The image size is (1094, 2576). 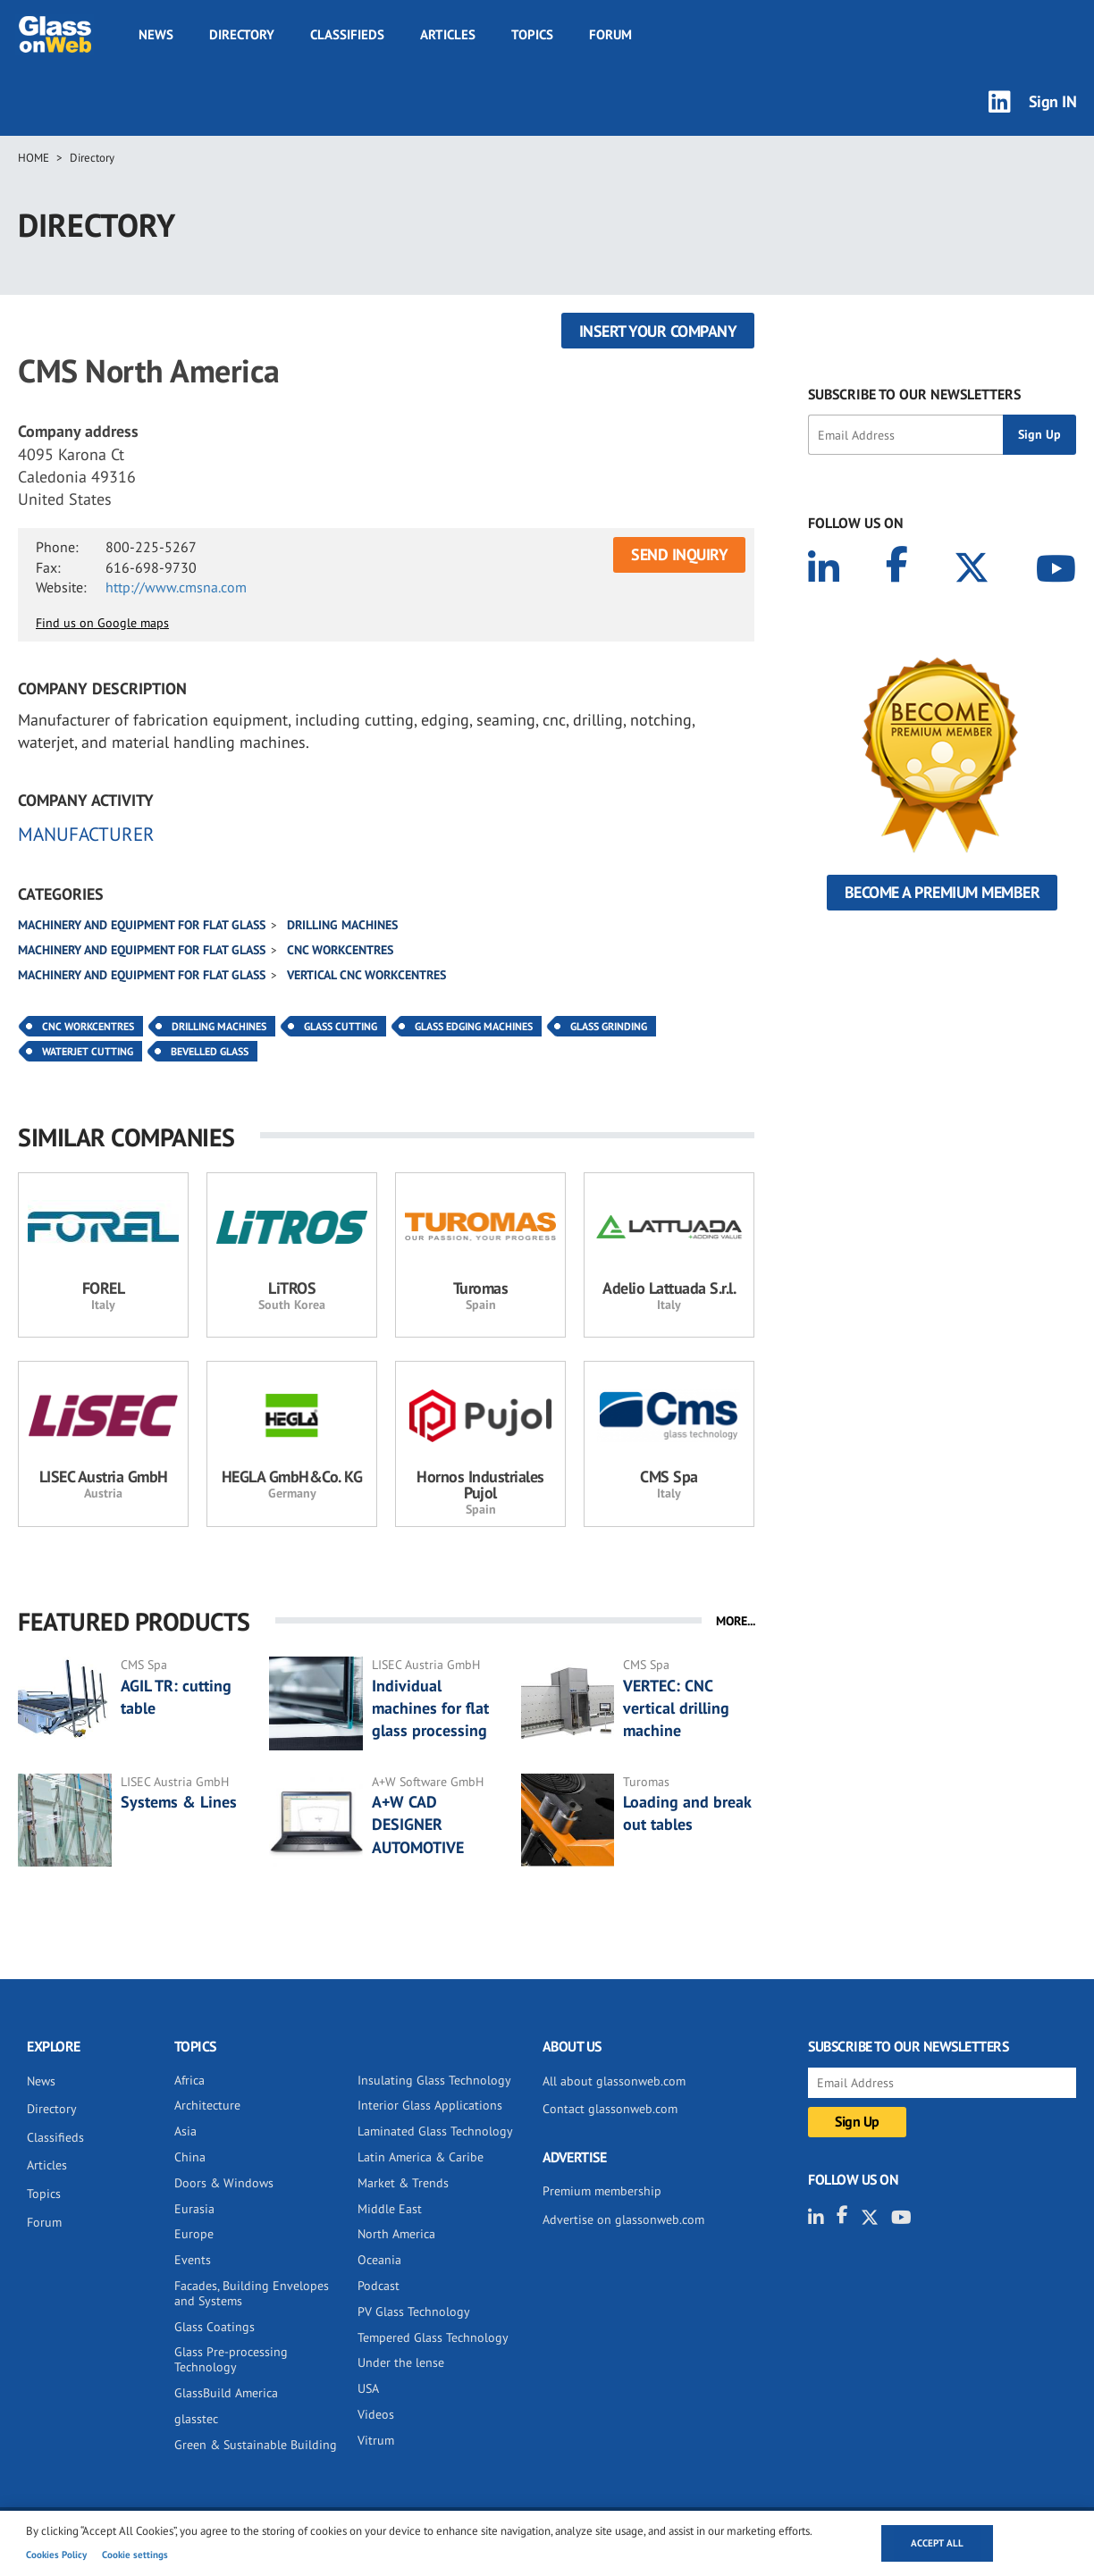 I want to click on Green & Sustainable Building, so click(x=255, y=2445).